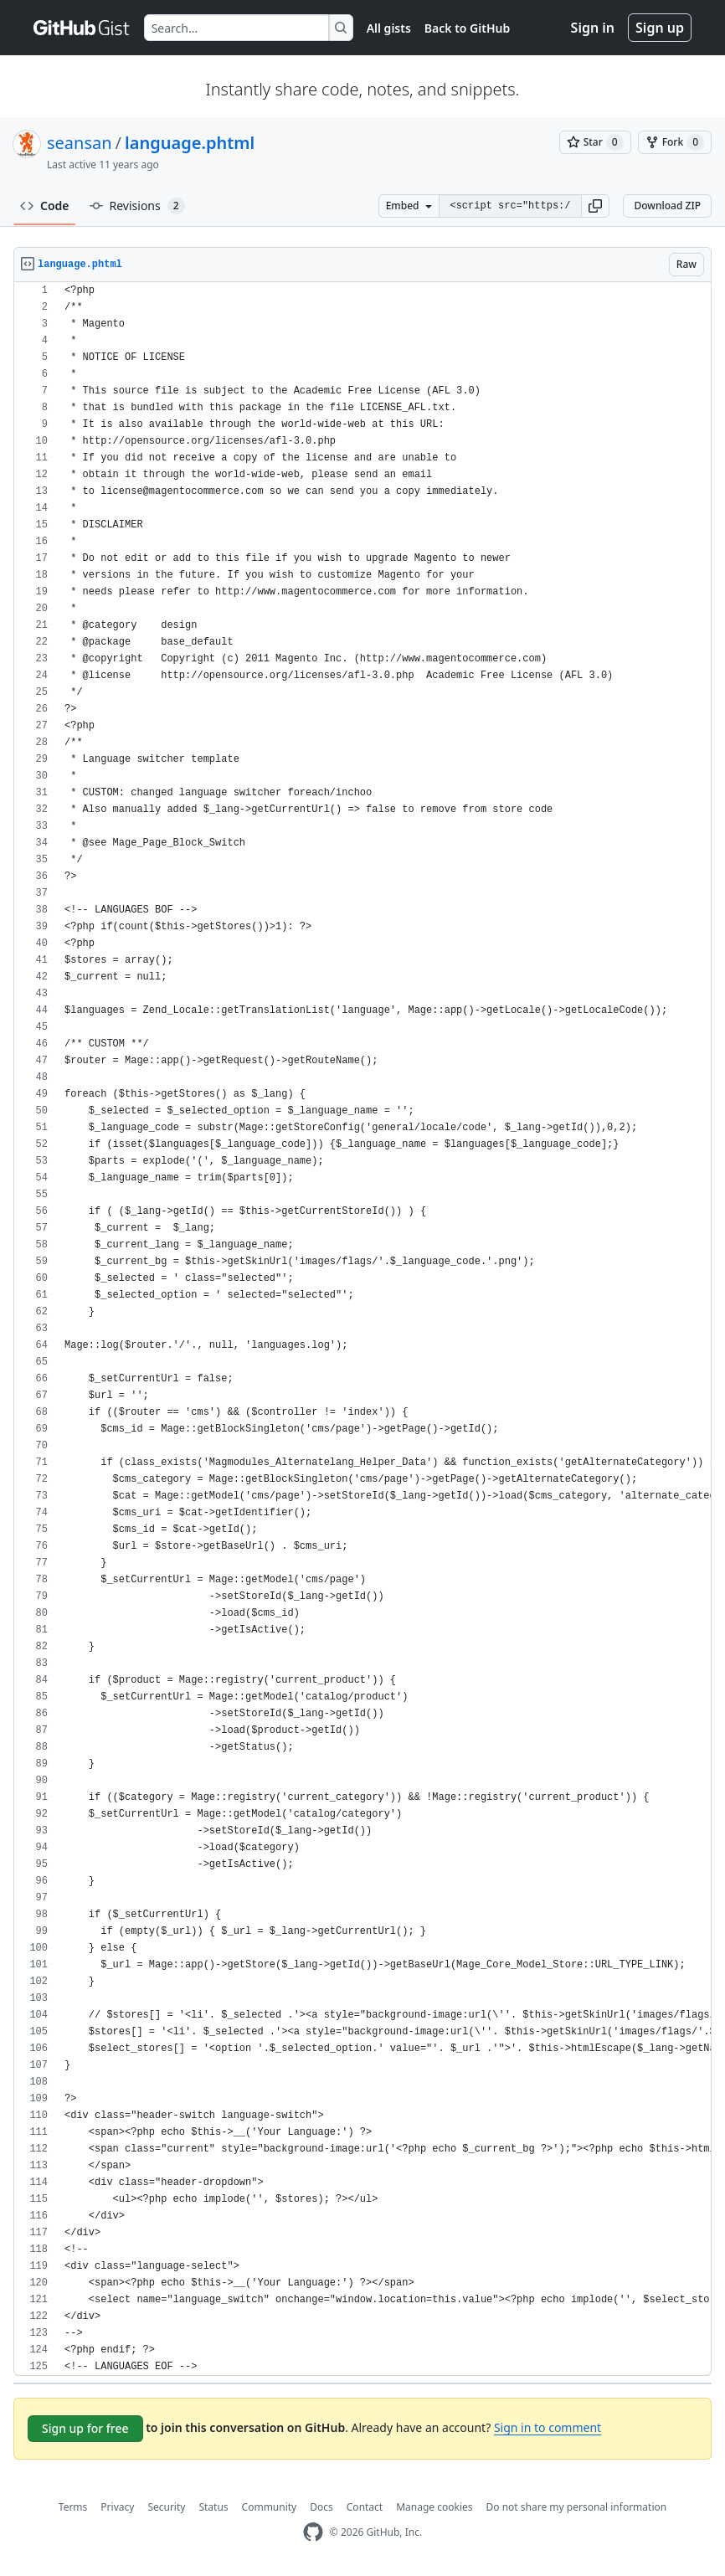  I want to click on Back to GitHub, so click(467, 28).